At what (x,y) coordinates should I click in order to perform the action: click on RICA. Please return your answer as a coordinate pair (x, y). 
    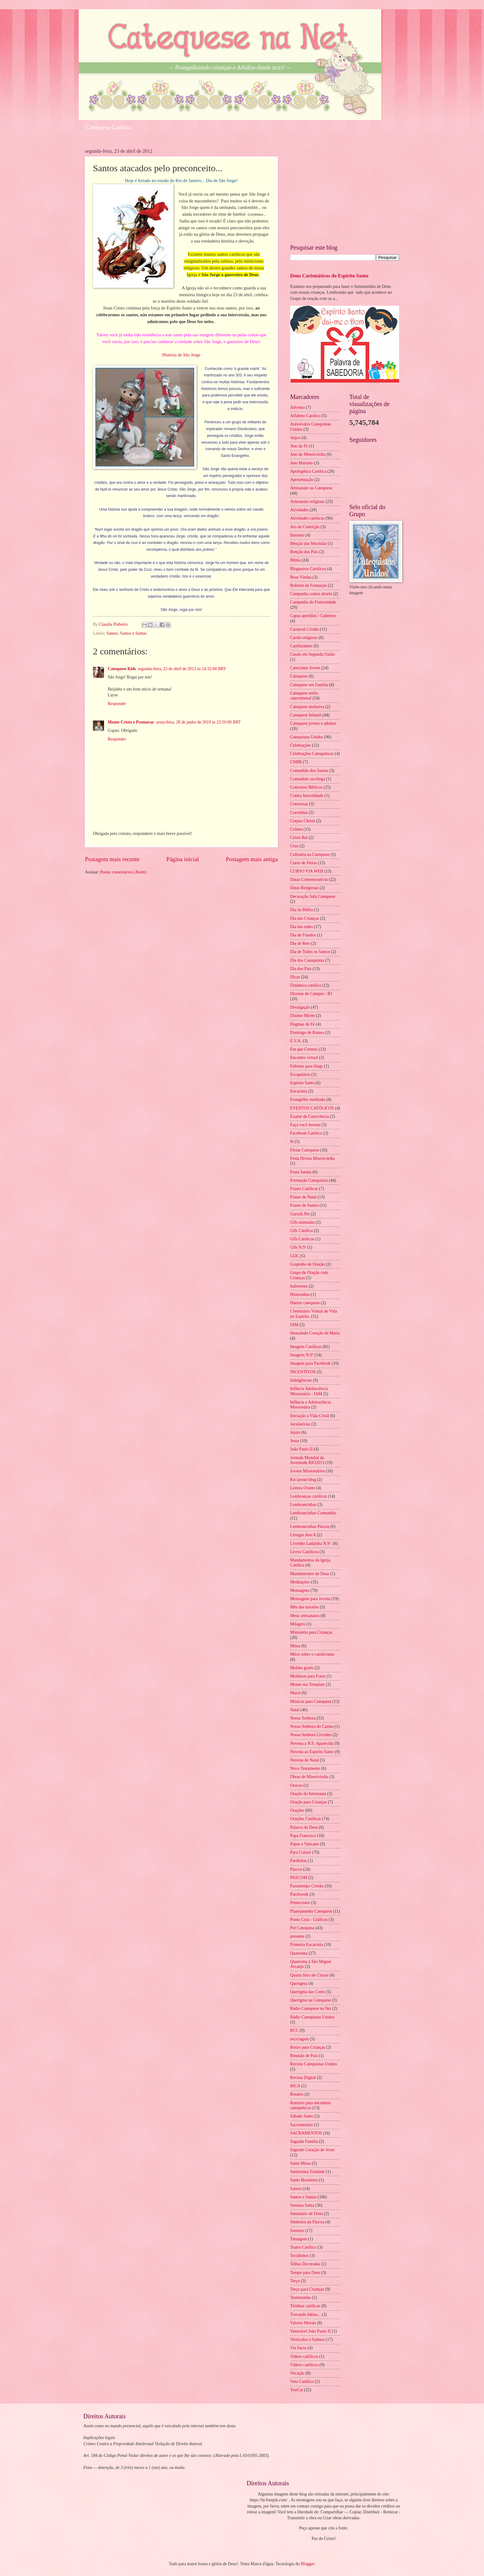
    Looking at the image, I should click on (295, 2086).